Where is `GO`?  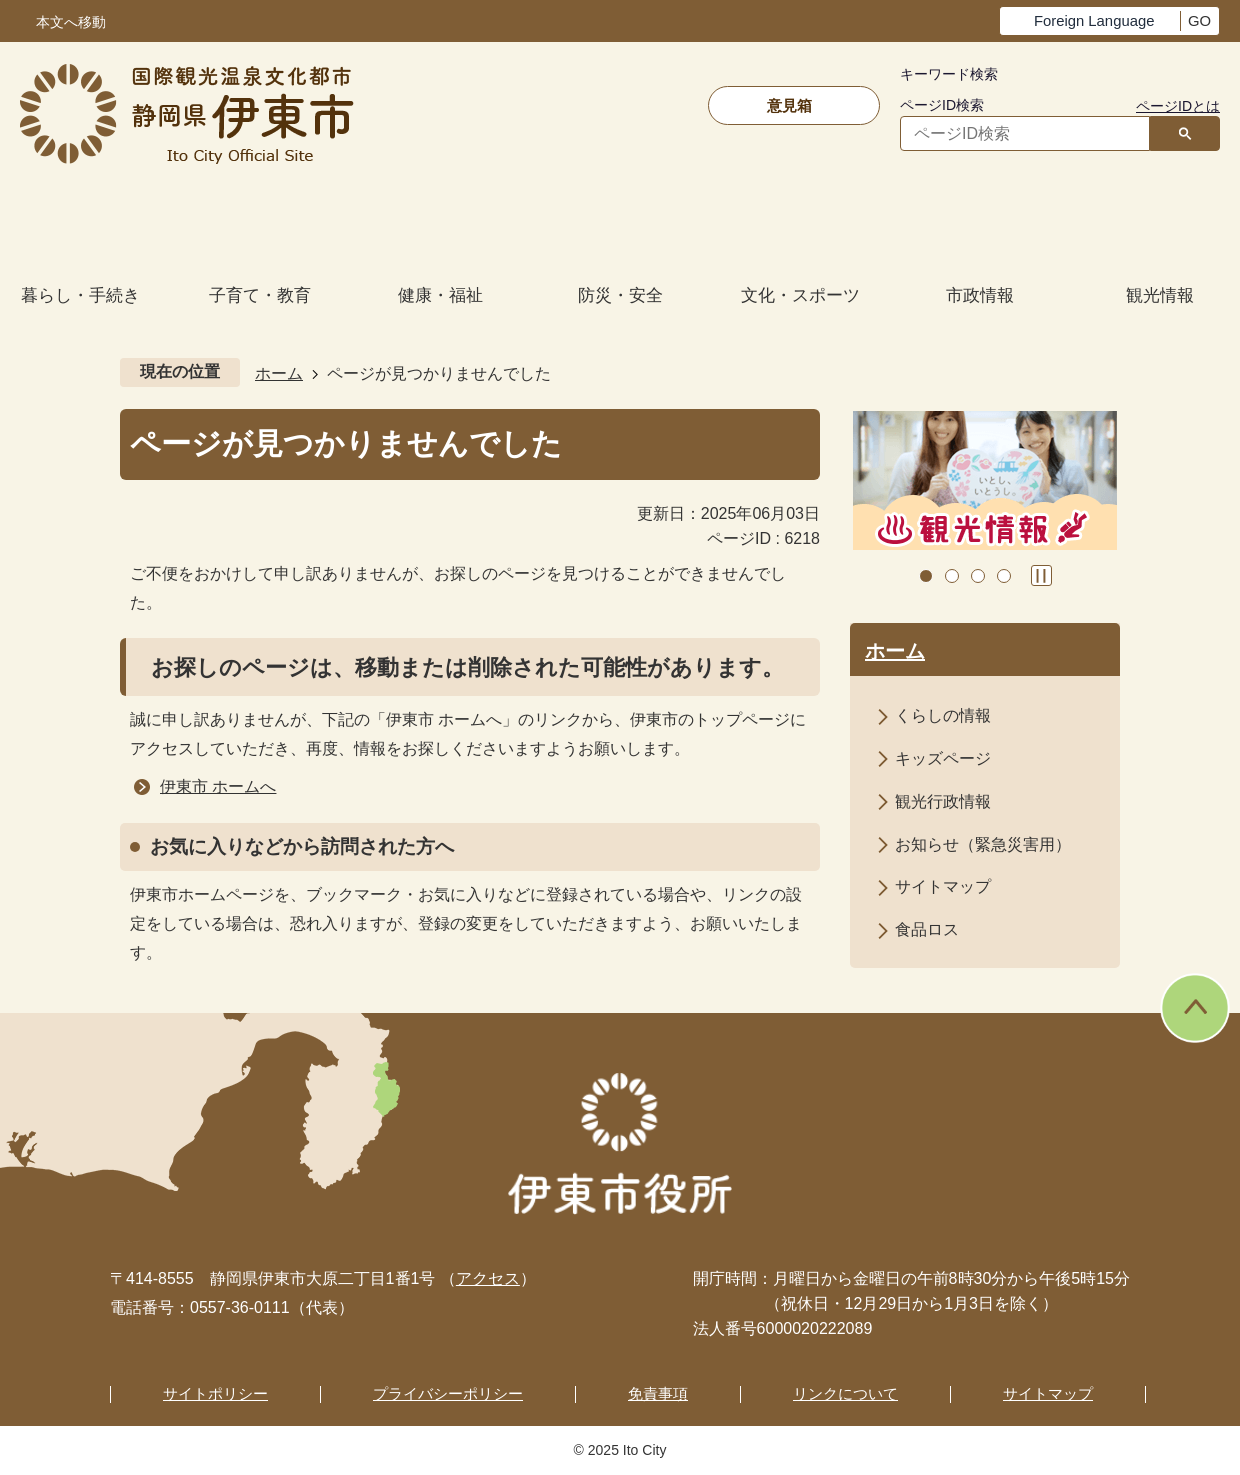 GO is located at coordinates (1199, 21).